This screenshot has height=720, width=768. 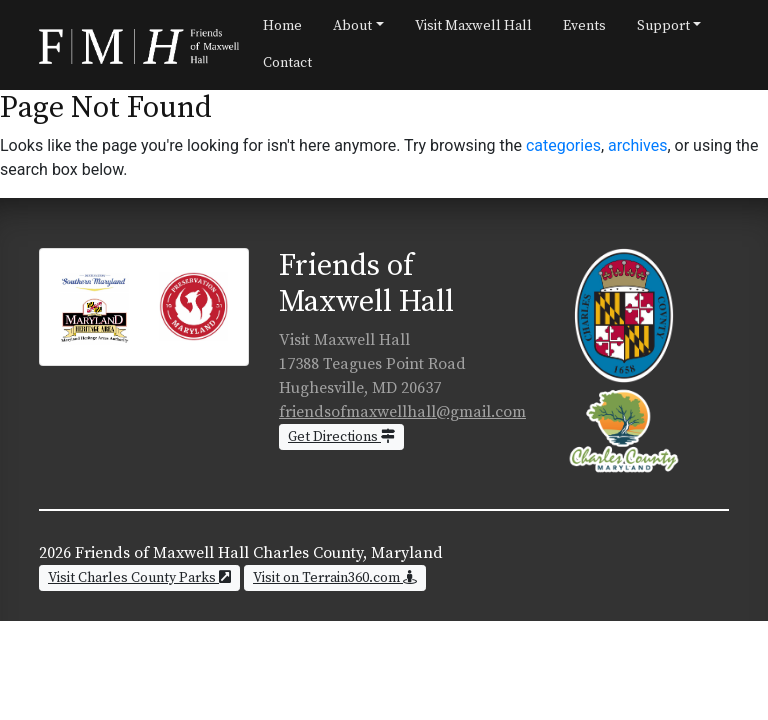 I want to click on Visit on Terrain360.com, so click(x=335, y=578).